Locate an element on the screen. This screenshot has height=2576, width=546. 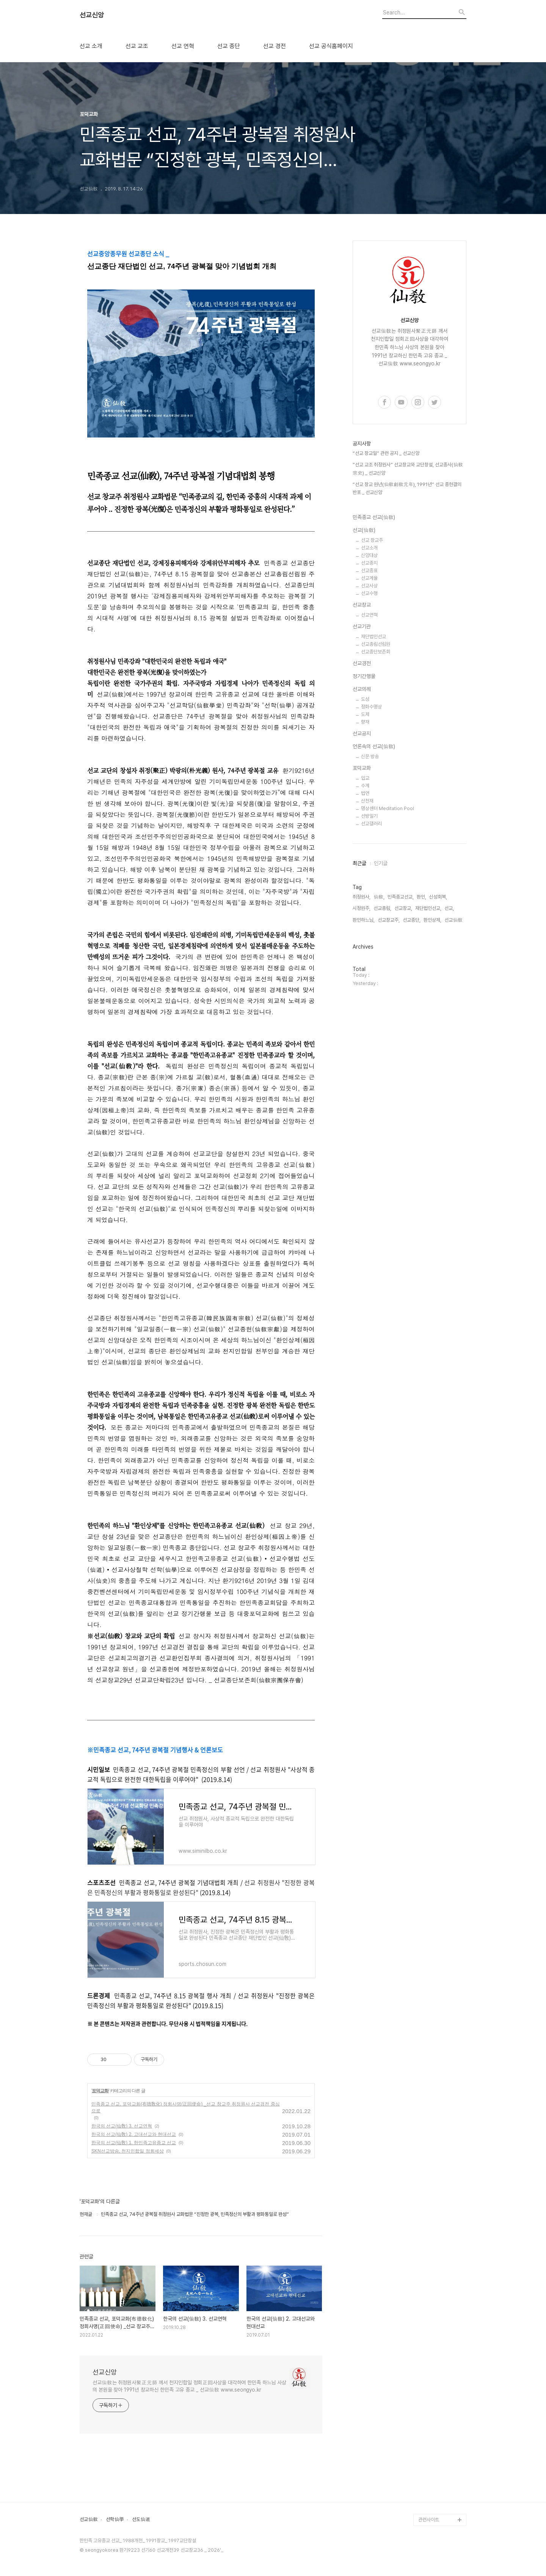
신성회복, is located at coordinates (438, 897).